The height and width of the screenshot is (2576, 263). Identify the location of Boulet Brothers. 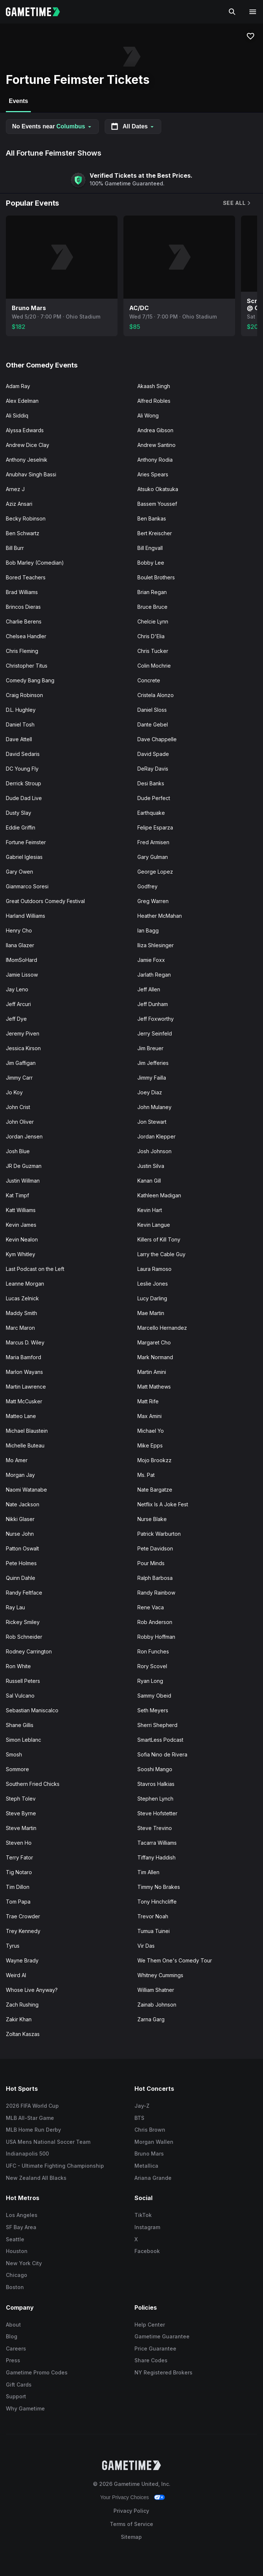
(156, 577).